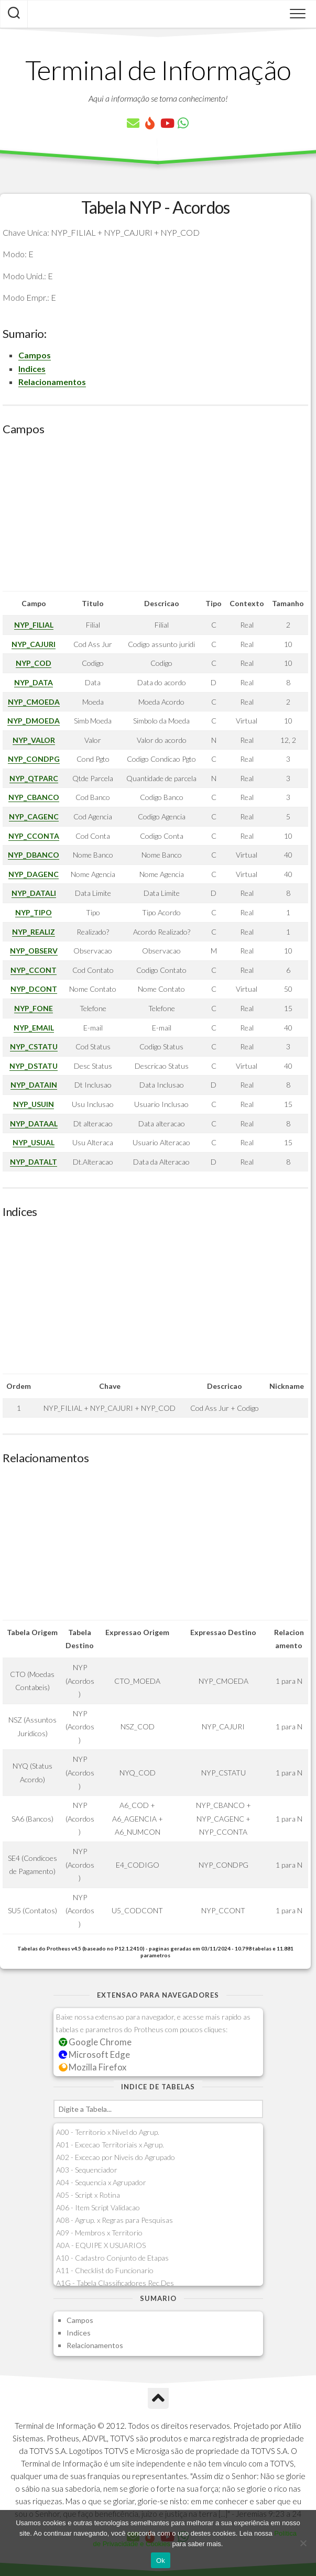 The width and height of the screenshot is (316, 2576). Describe the element at coordinates (34, 1027) in the screenshot. I see `NYP_EMAIL` at that location.